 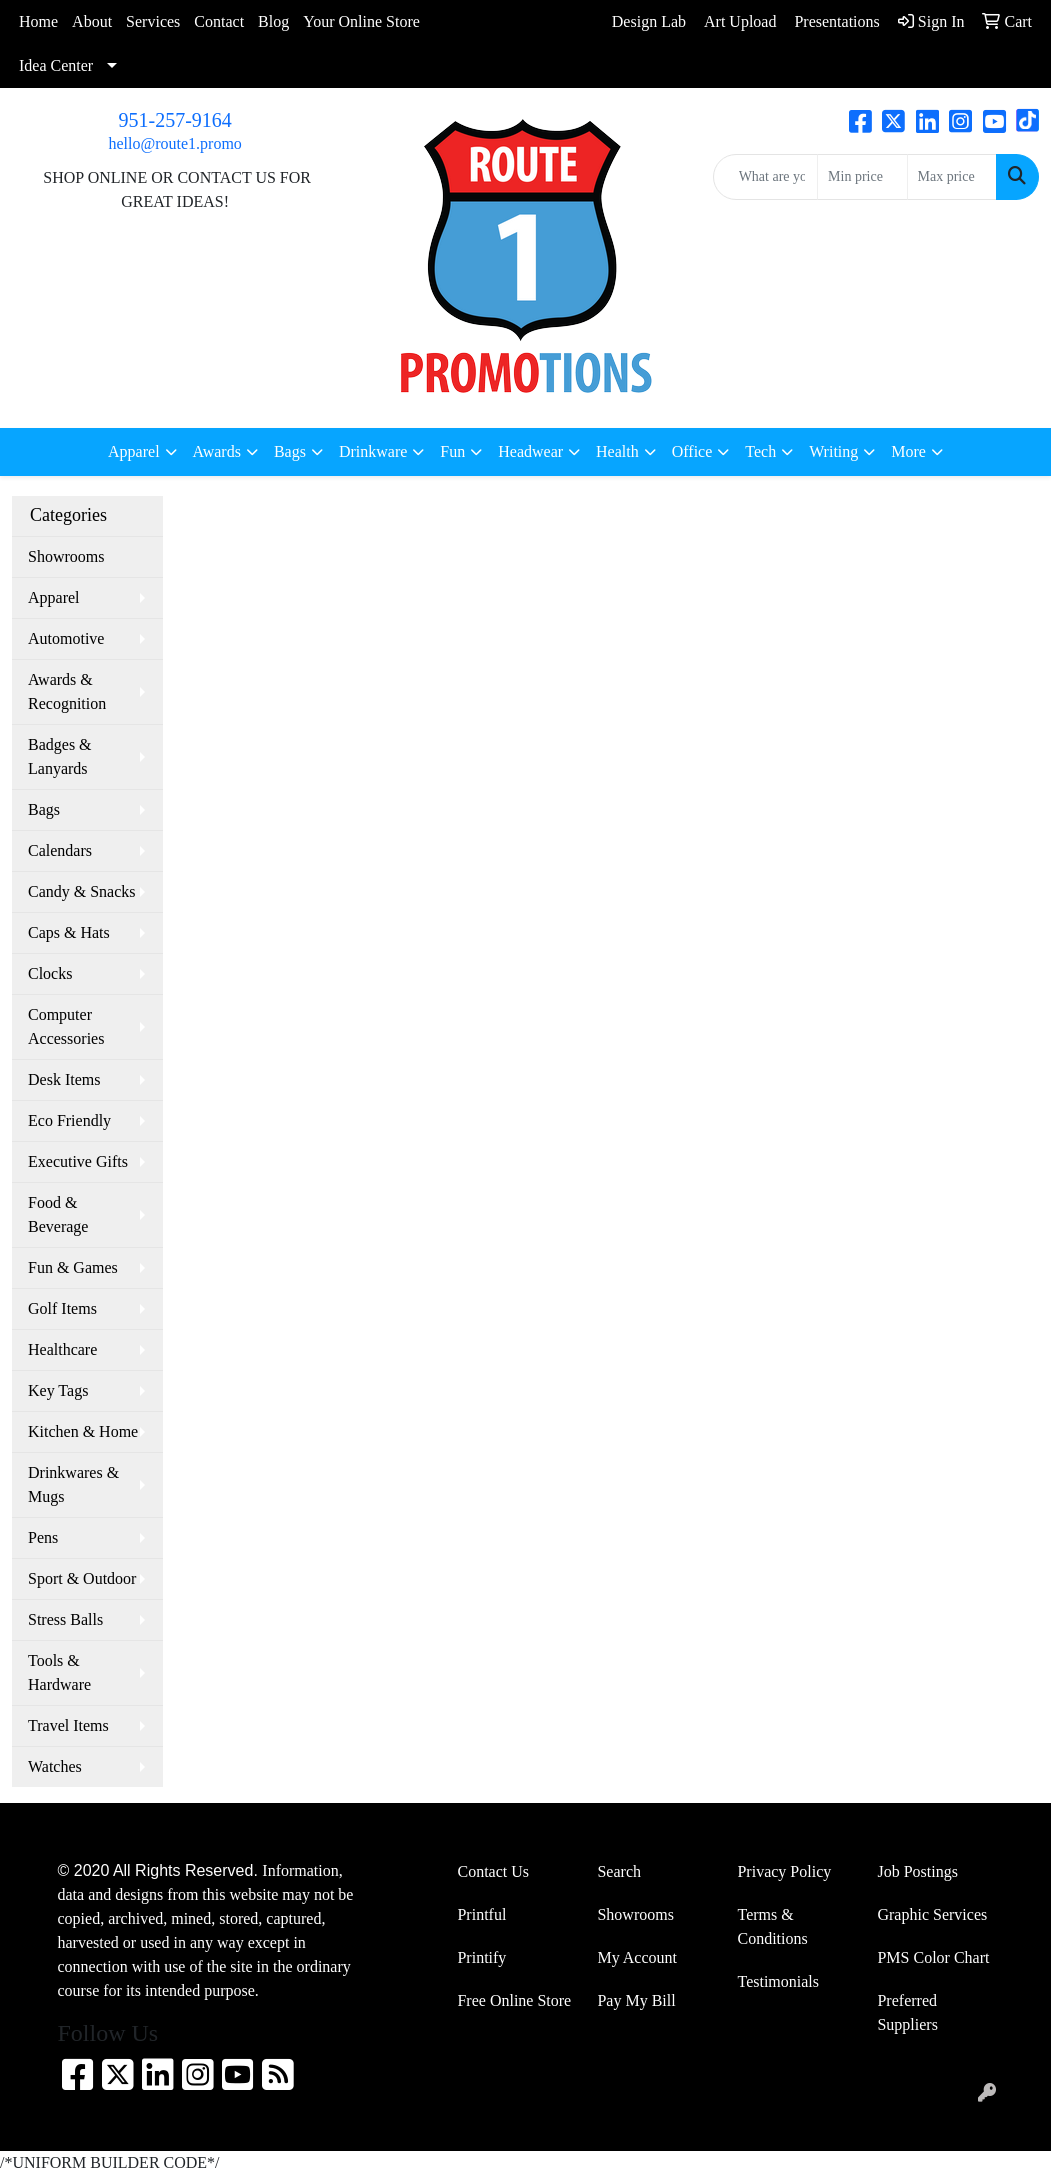 I want to click on Badges & Lanyards, so click(x=60, y=756).